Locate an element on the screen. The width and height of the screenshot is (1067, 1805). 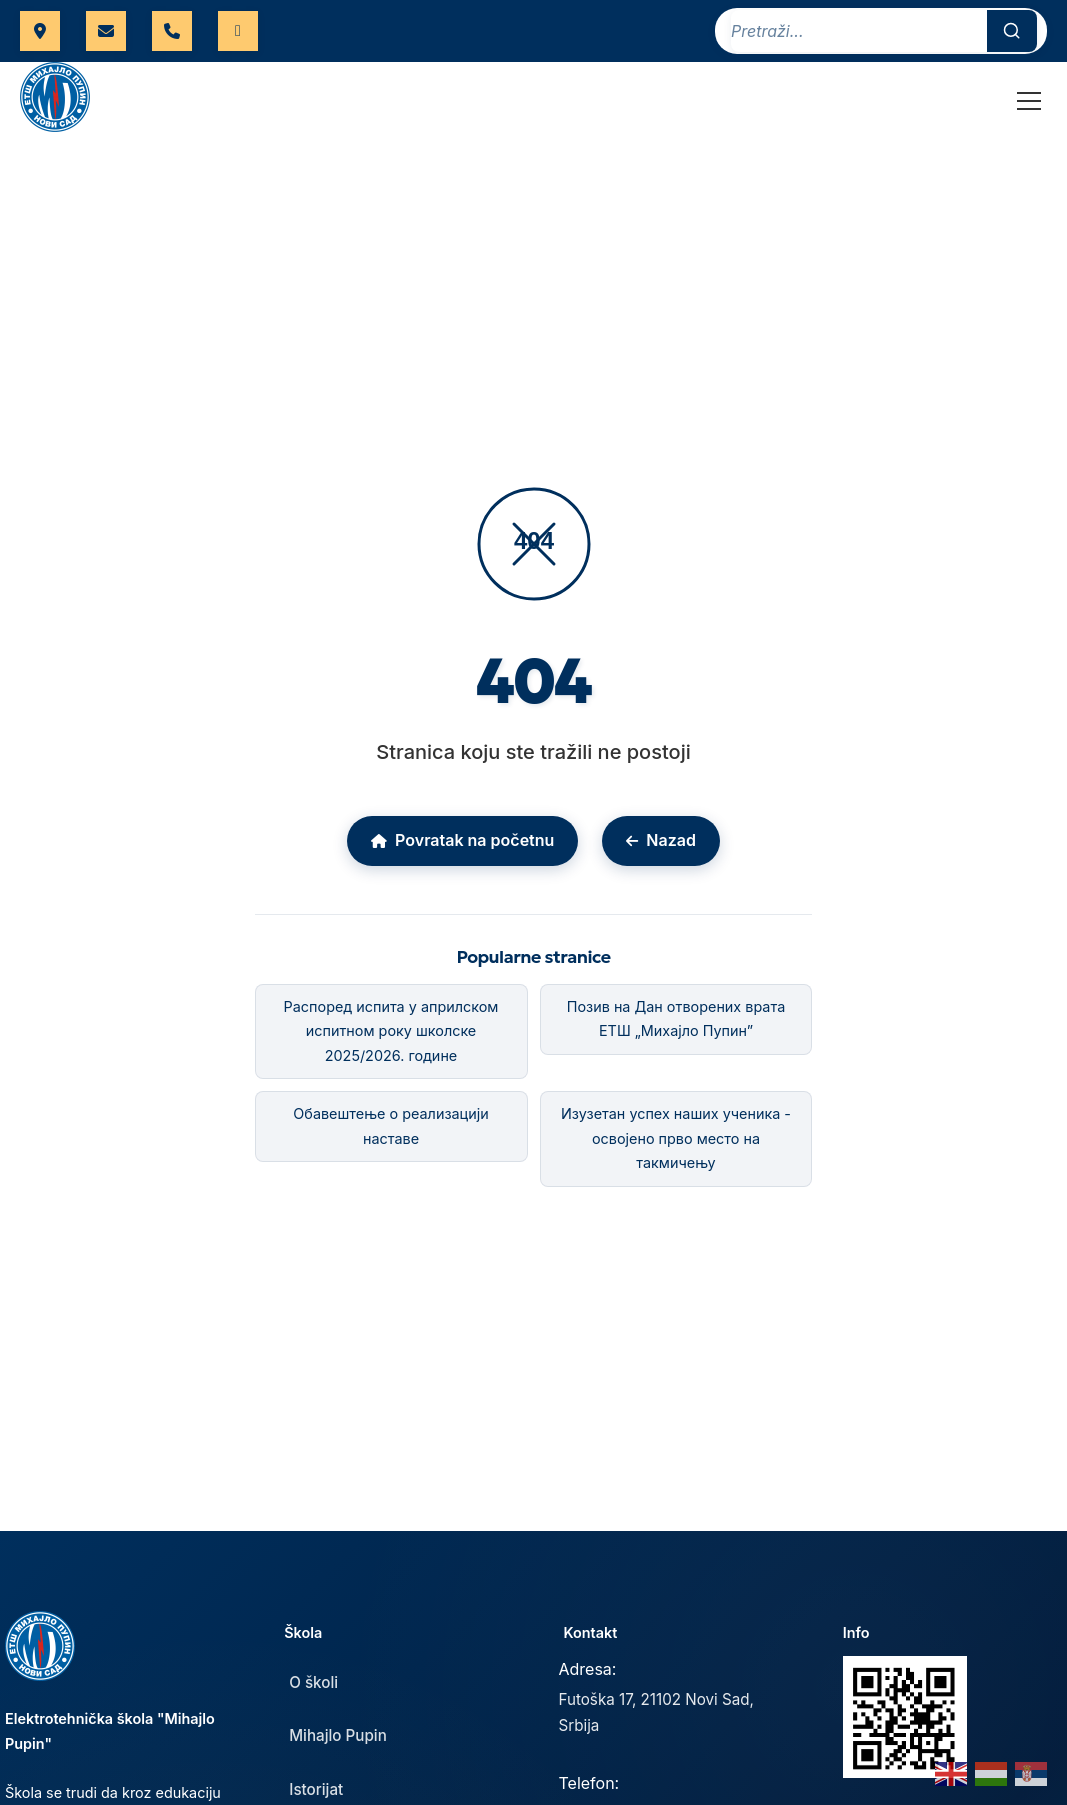
Futoška 17, 21102 Novi Sad, Srbija is located at coordinates (656, 1712).